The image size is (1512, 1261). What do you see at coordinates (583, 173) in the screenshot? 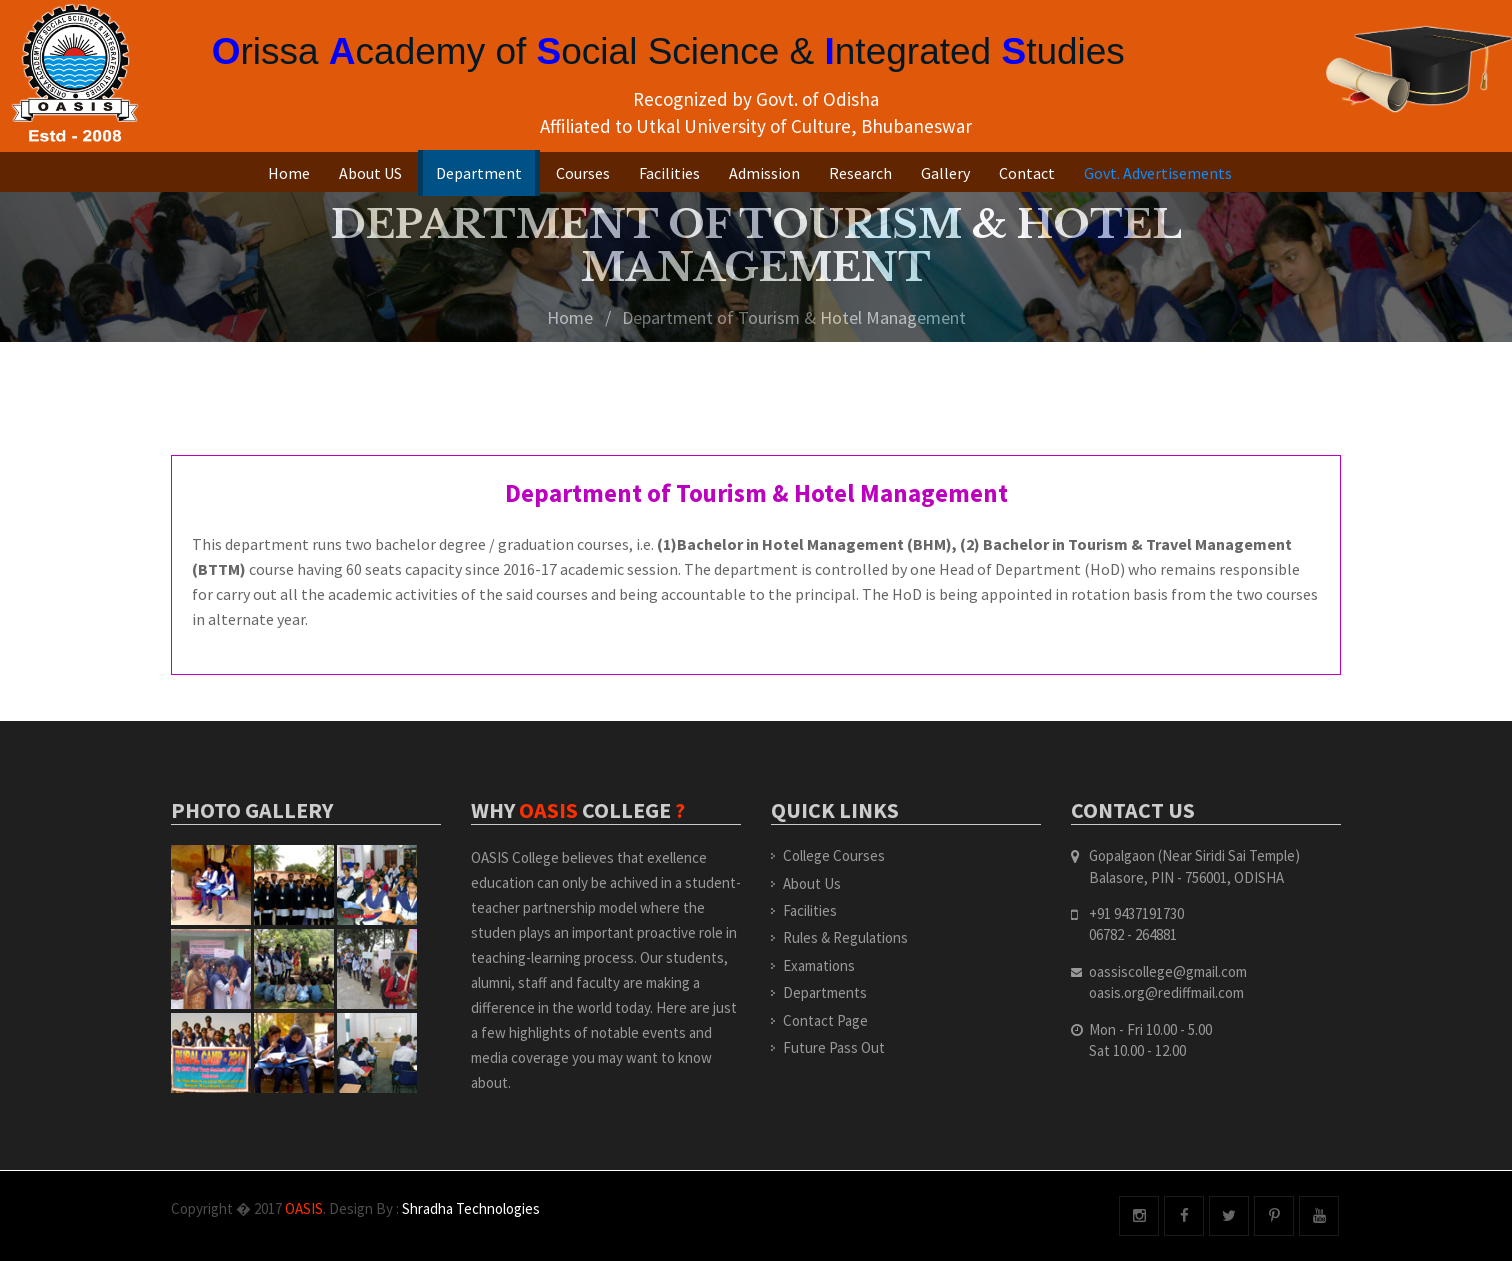
I see `Courses` at bounding box center [583, 173].